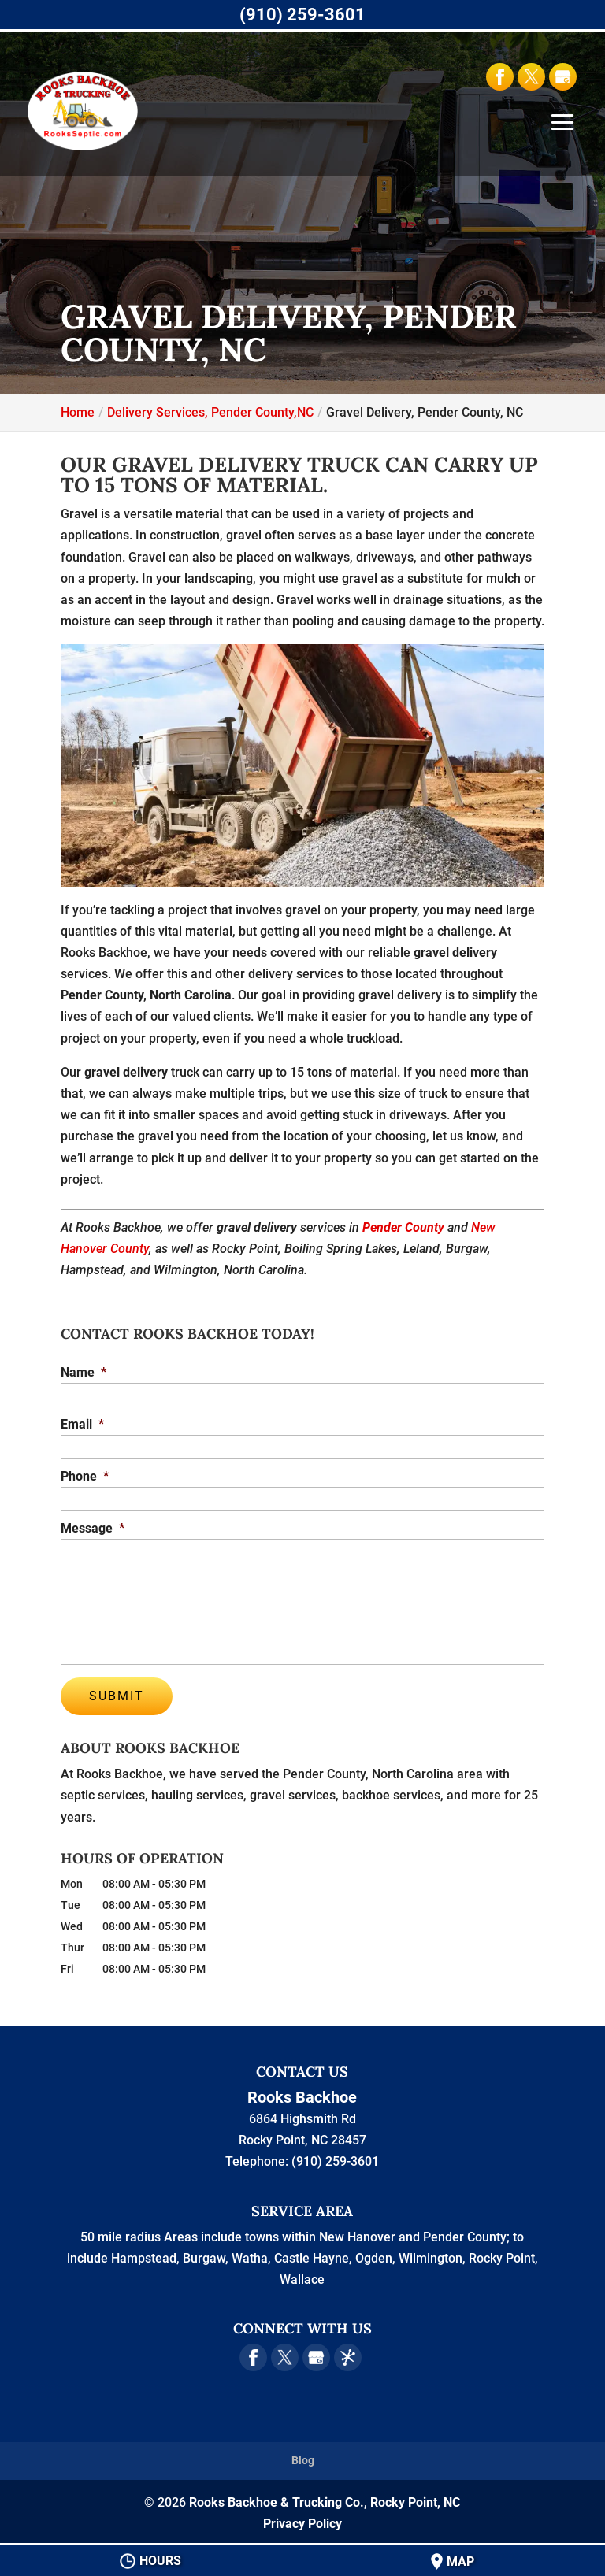 Image resolution: width=605 pixels, height=2576 pixels. I want to click on Message, so click(92, 1528).